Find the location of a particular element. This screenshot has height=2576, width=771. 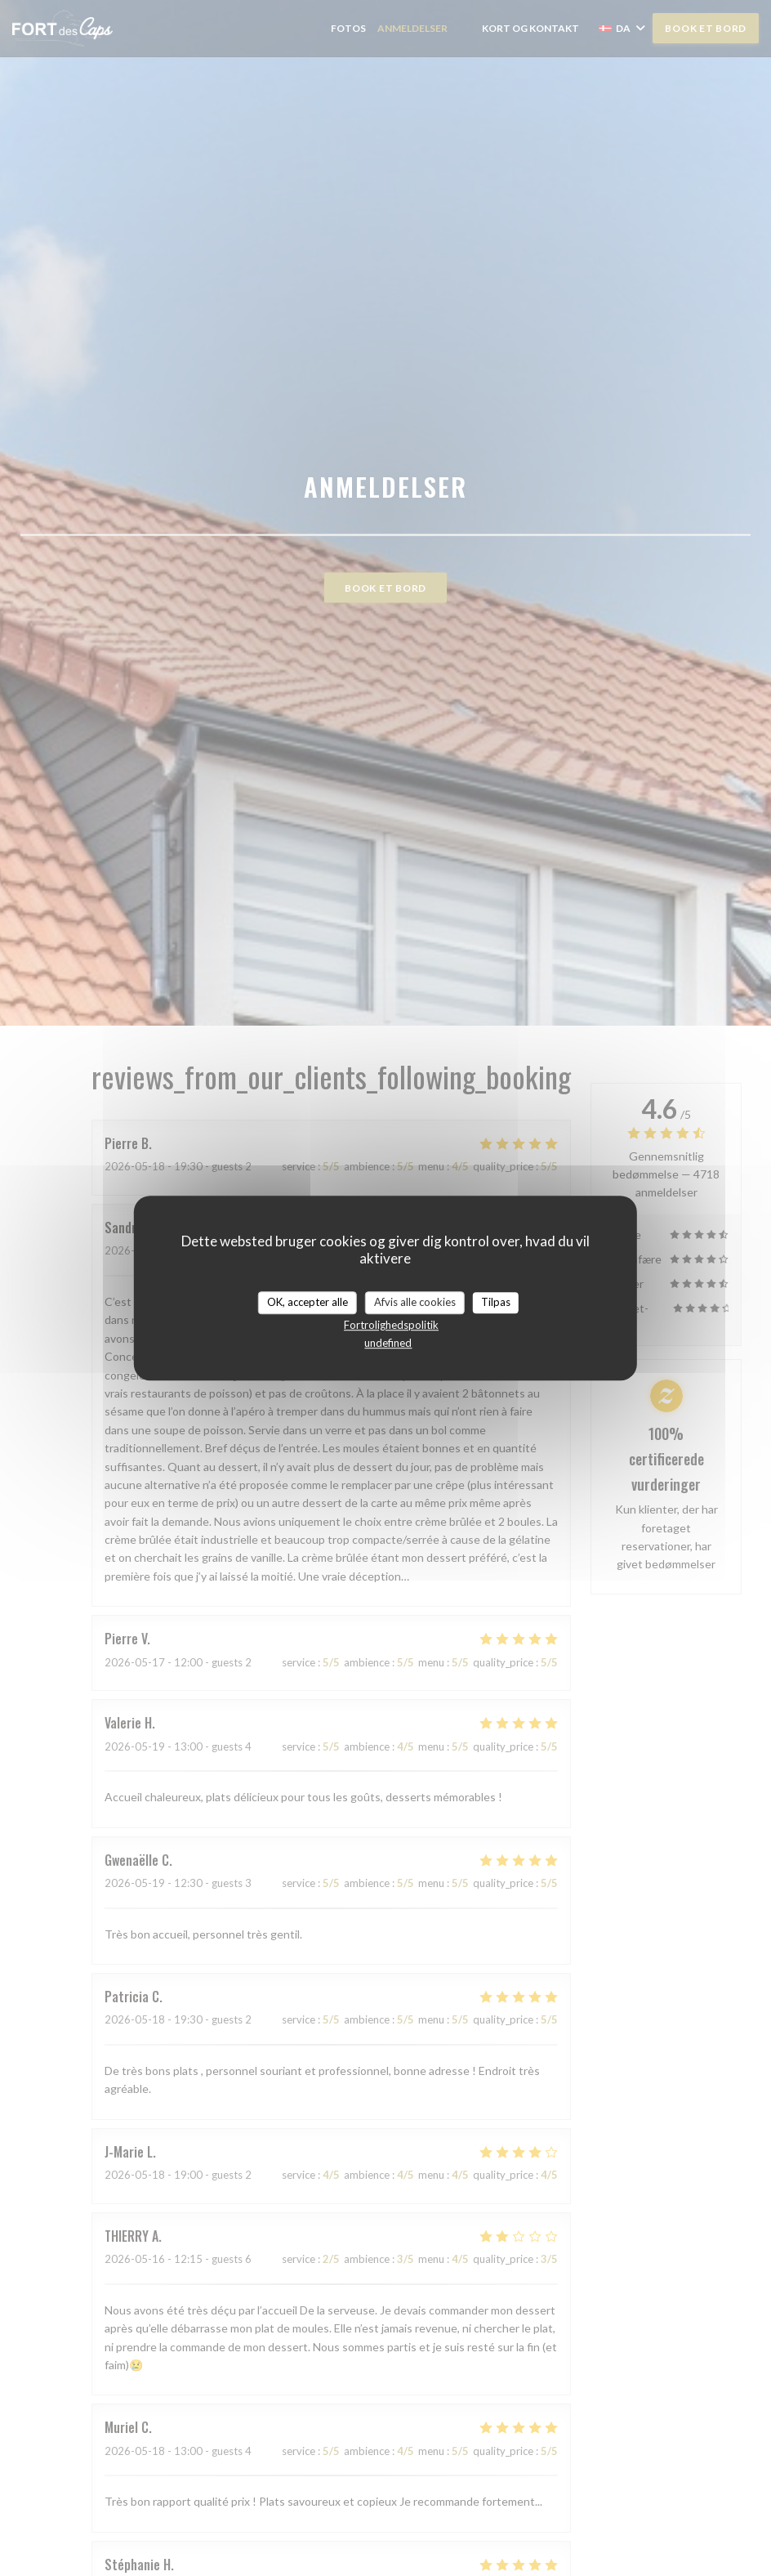

Tilpas [Tilpas (modal vindue)] is located at coordinates (495, 1301).